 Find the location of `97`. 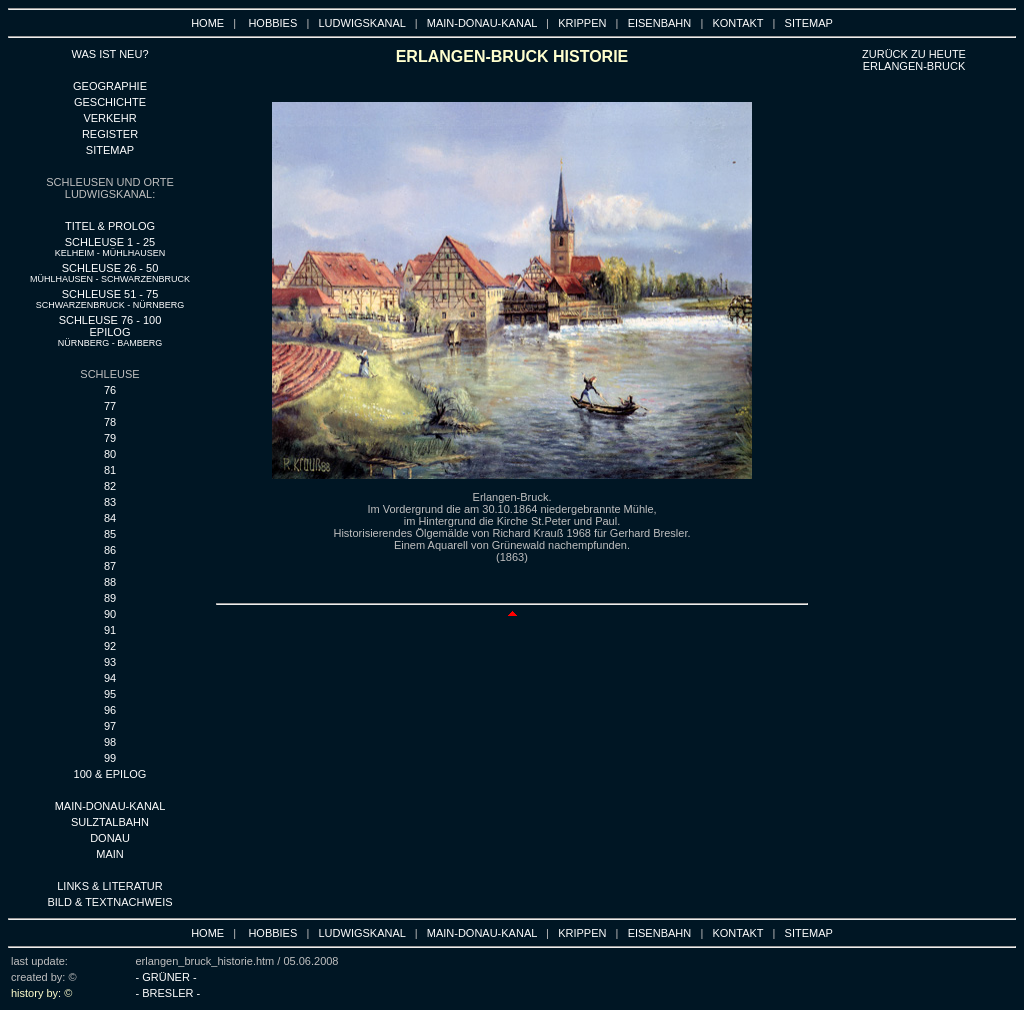

97 is located at coordinates (110, 726).